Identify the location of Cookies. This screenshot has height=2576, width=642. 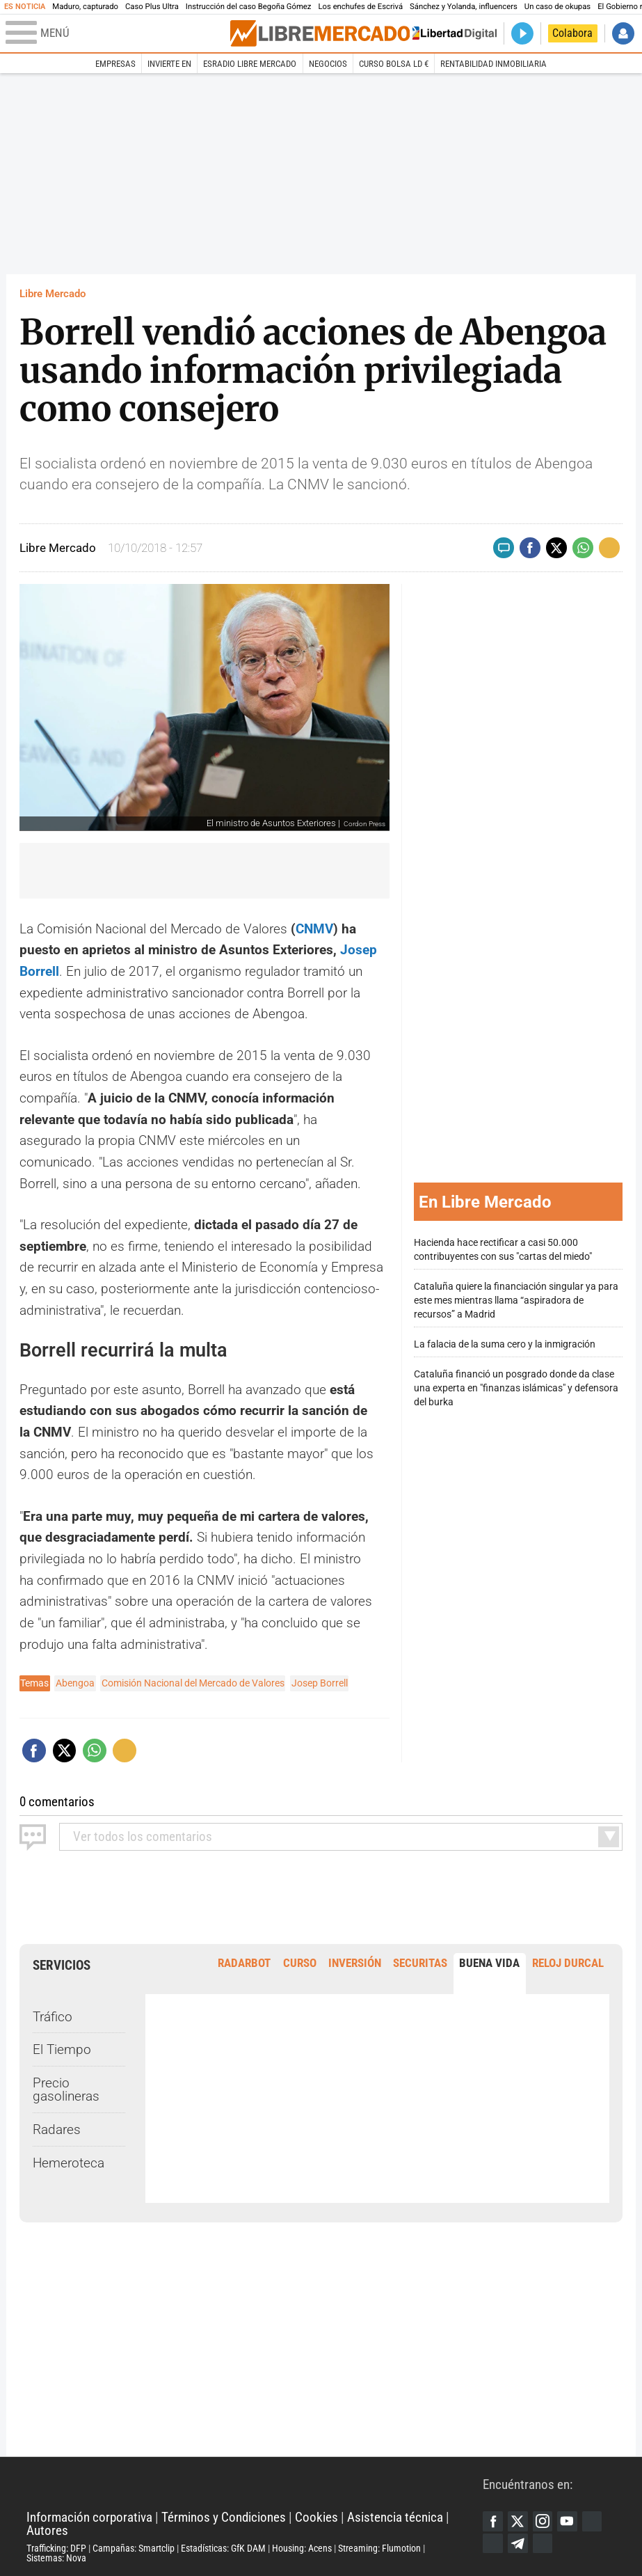
(316, 2517).